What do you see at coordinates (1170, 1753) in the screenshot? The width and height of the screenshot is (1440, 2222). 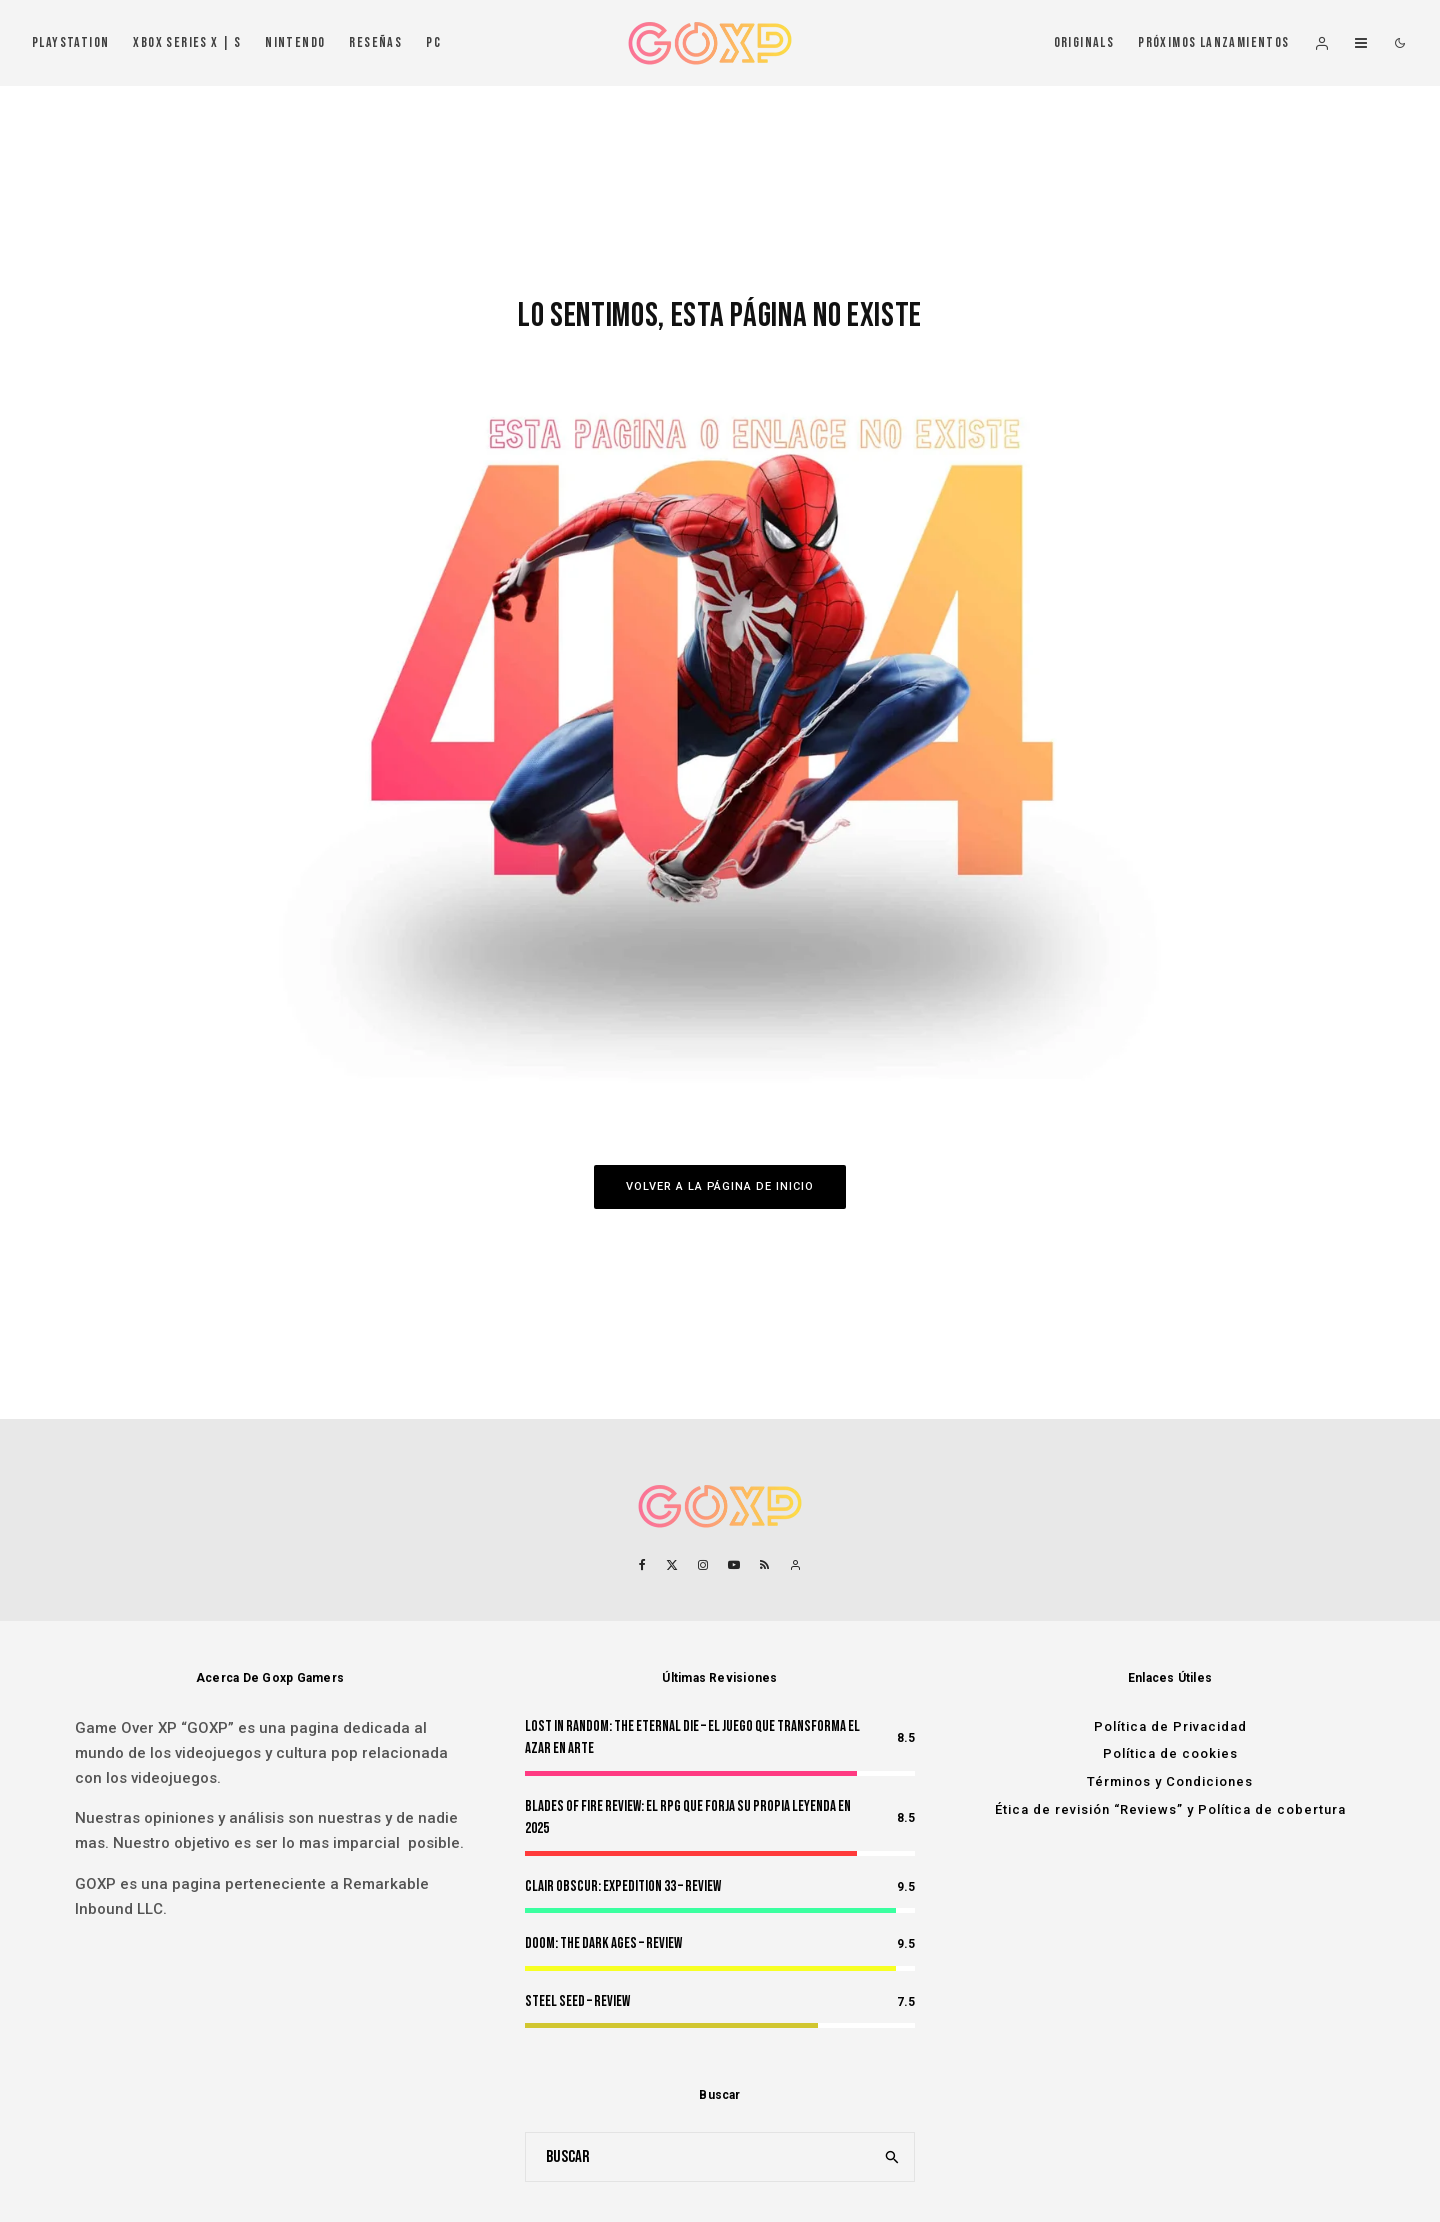 I see `Política de cookies` at bounding box center [1170, 1753].